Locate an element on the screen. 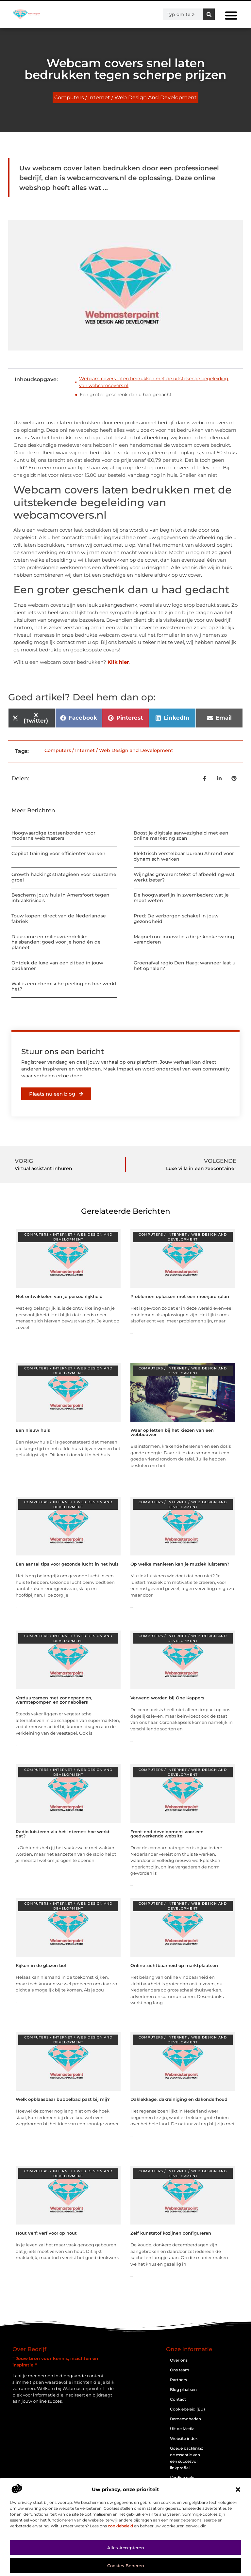 The height and width of the screenshot is (2576, 251). Contact is located at coordinates (178, 2399).